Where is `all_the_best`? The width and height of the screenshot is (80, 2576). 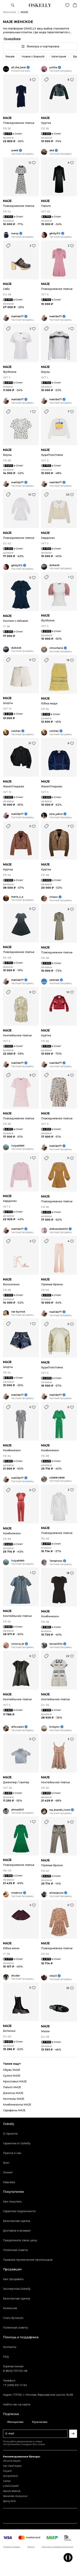
all_the_best is located at coordinates (18, 67).